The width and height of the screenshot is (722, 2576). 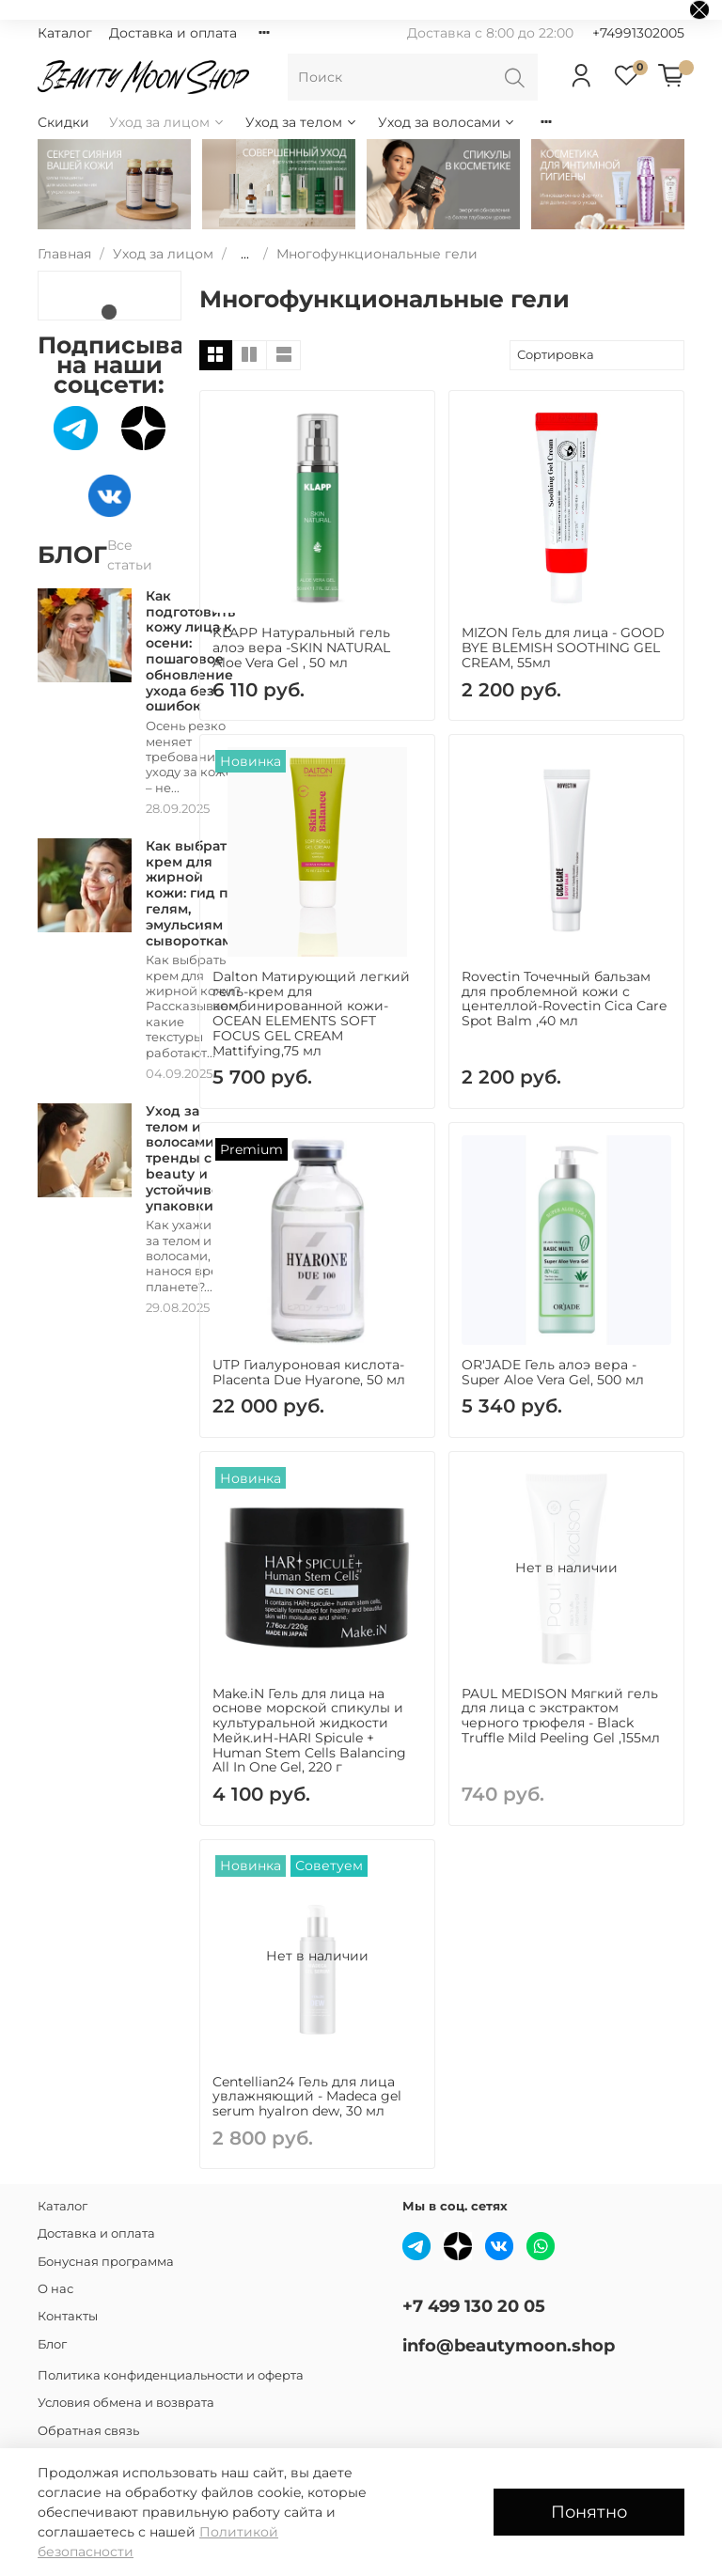 What do you see at coordinates (173, 32) in the screenshot?
I see `Доставка и оплата` at bounding box center [173, 32].